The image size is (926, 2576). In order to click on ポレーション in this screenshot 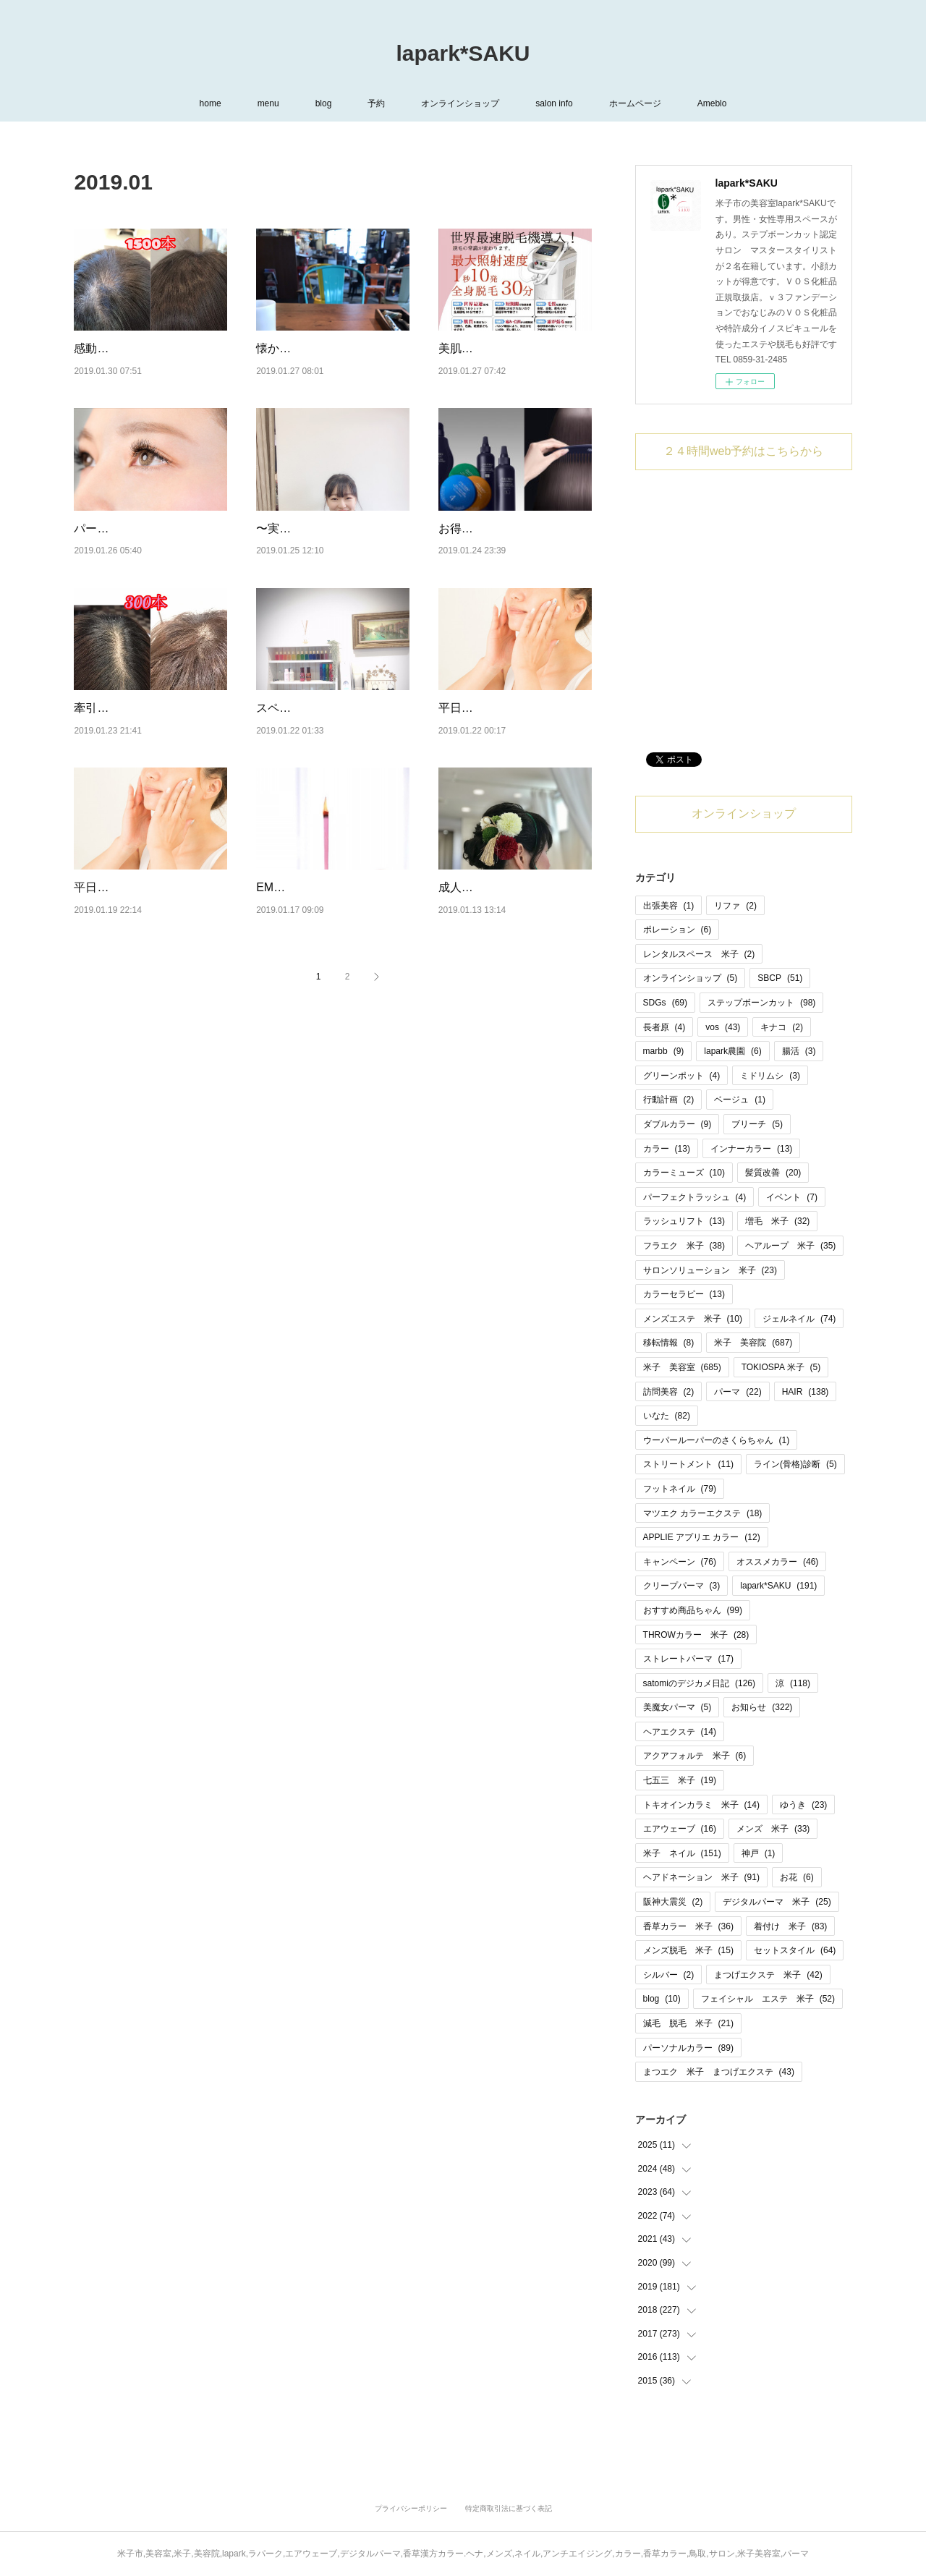, I will do `click(677, 929)`.